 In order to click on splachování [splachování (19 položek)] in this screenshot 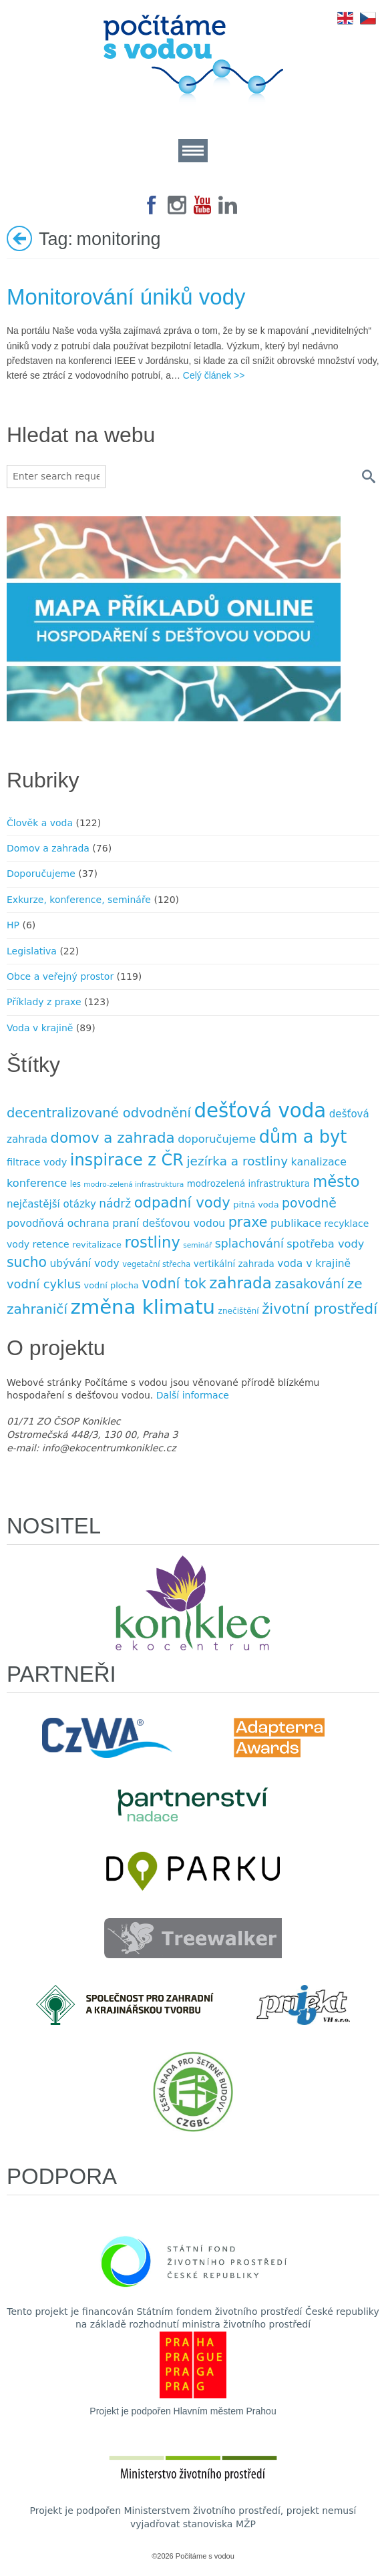, I will do `click(249, 1243)`.